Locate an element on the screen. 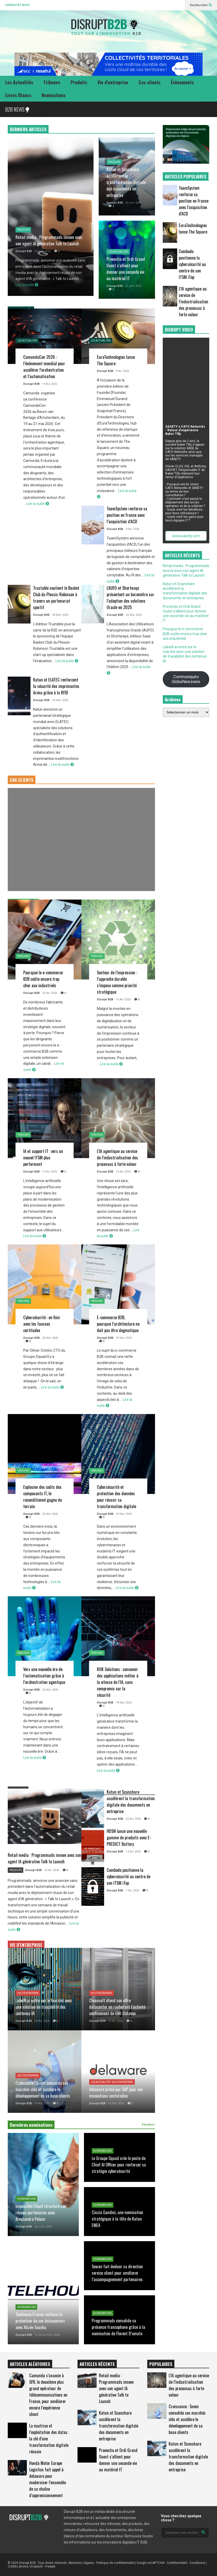  - 30 Mar 2026 is located at coordinates (59, 615).